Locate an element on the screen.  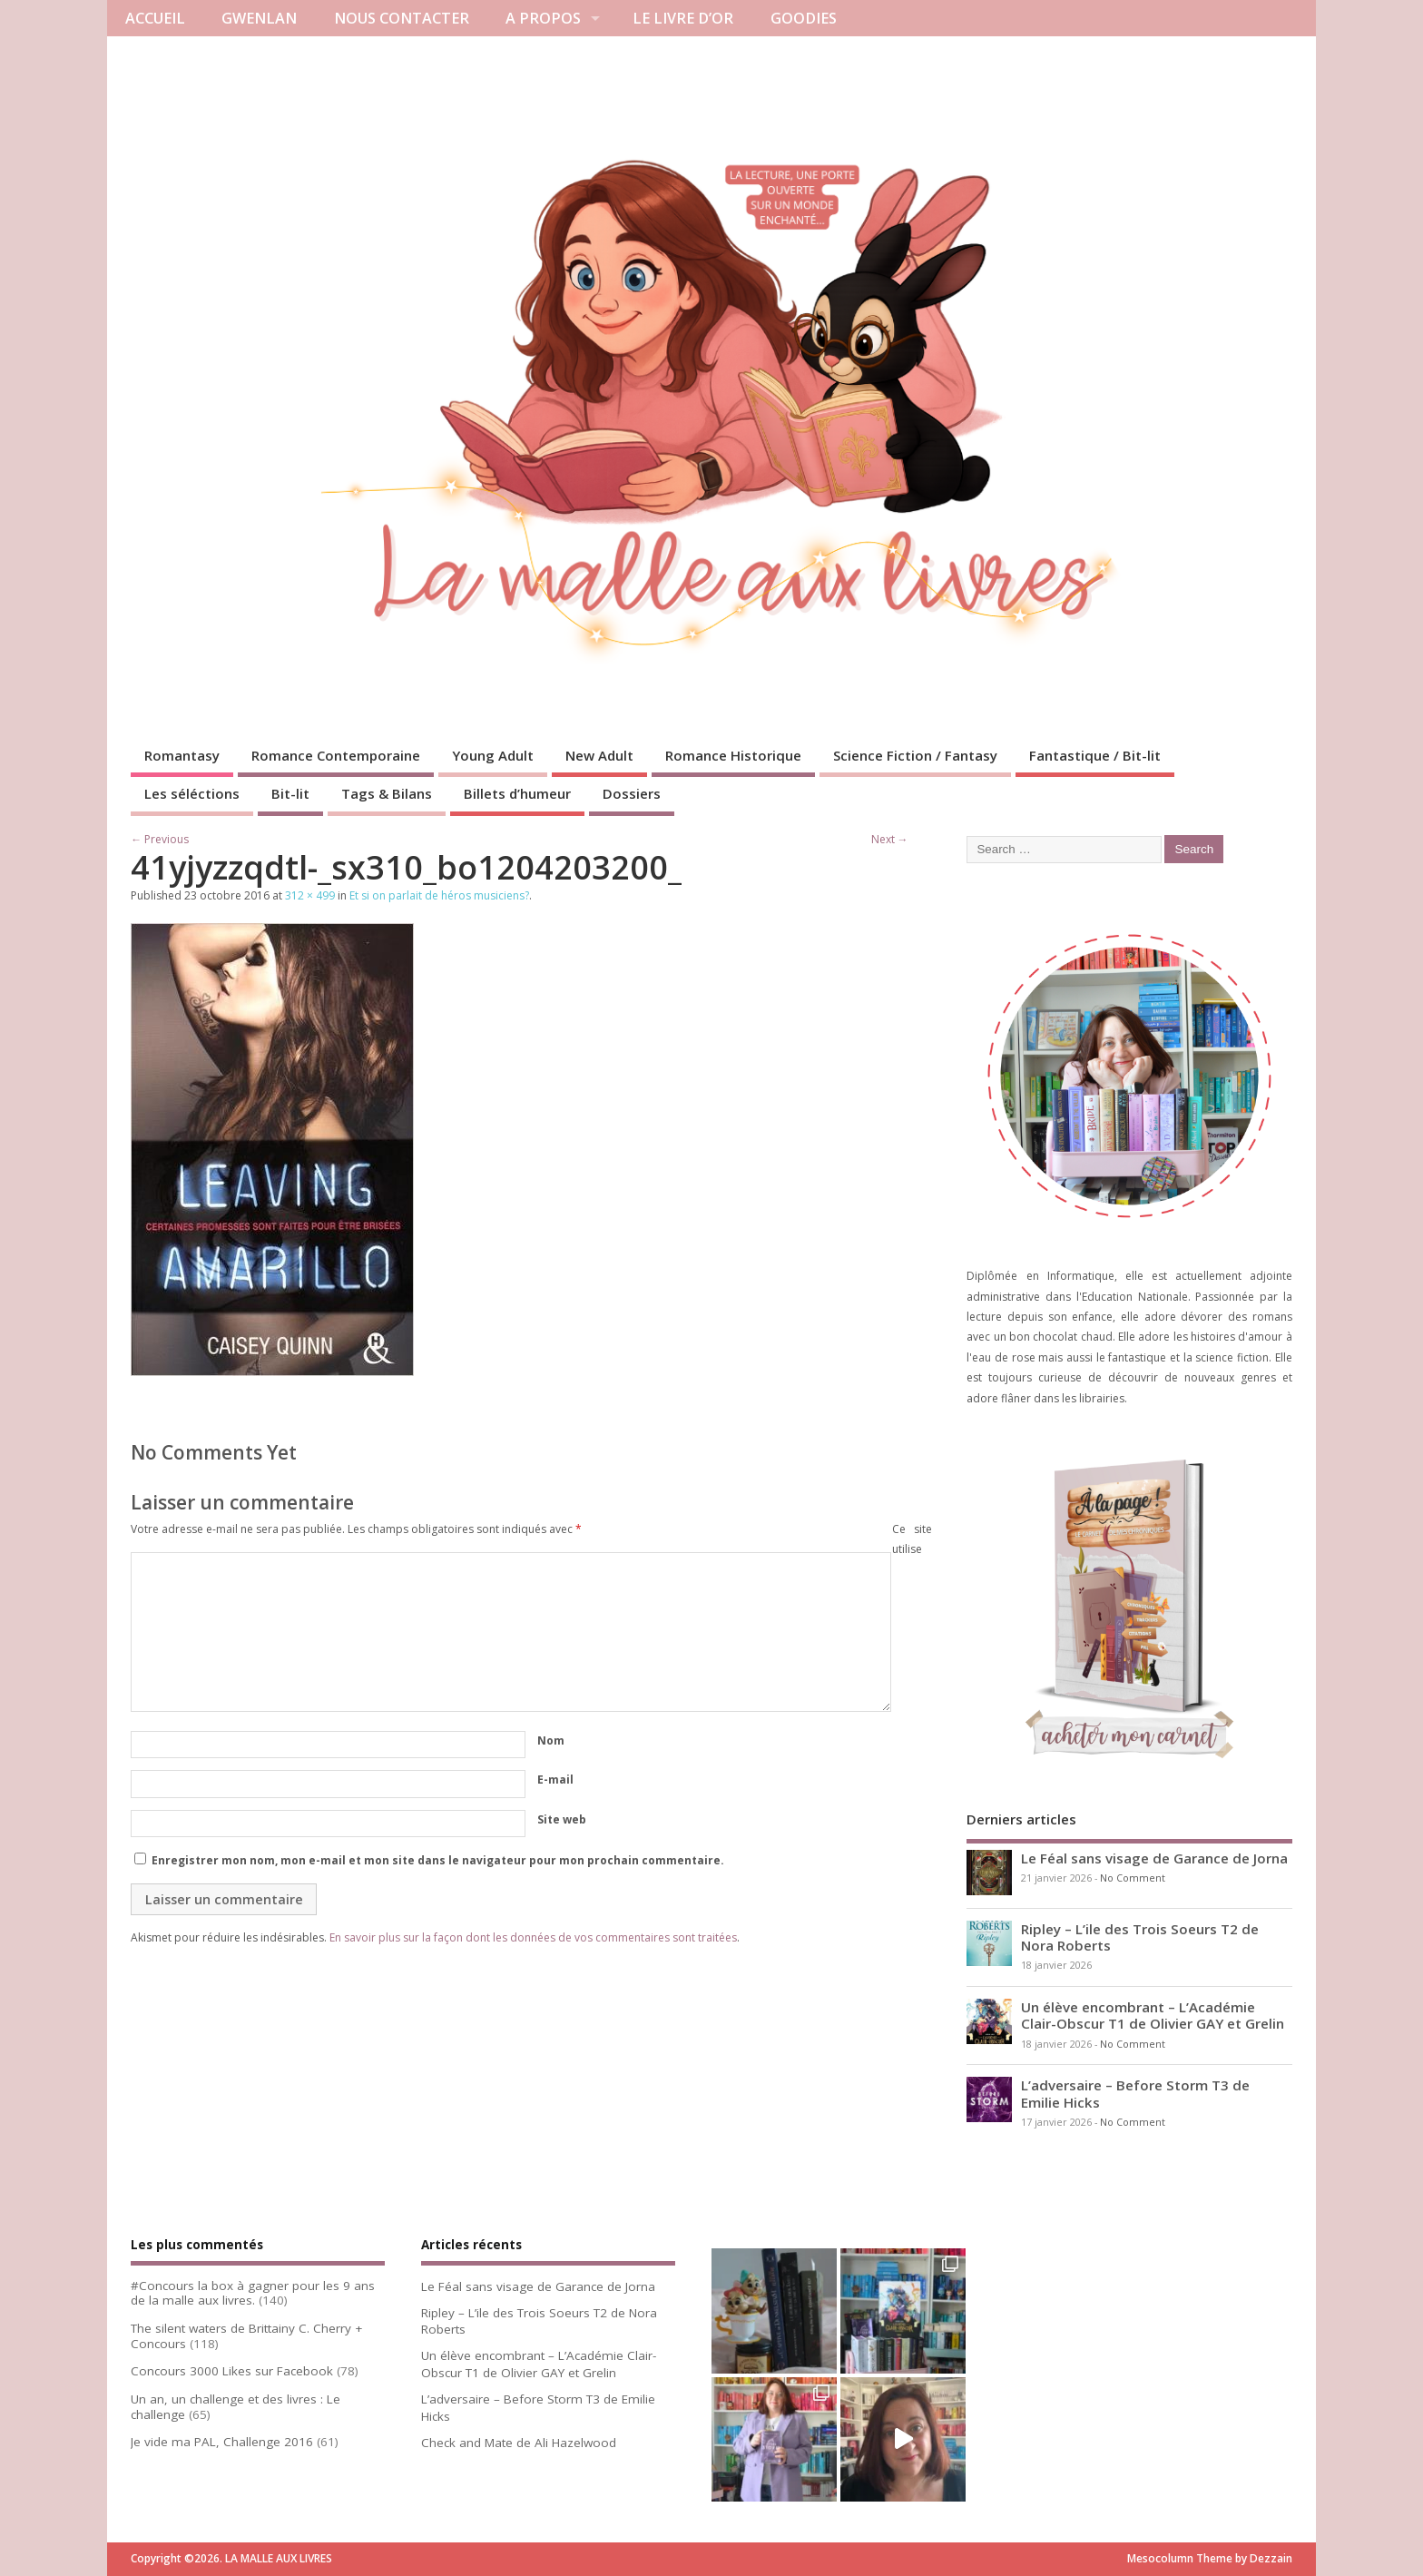
Check and Mate de Ali Hazelwood is located at coordinates (518, 2442).